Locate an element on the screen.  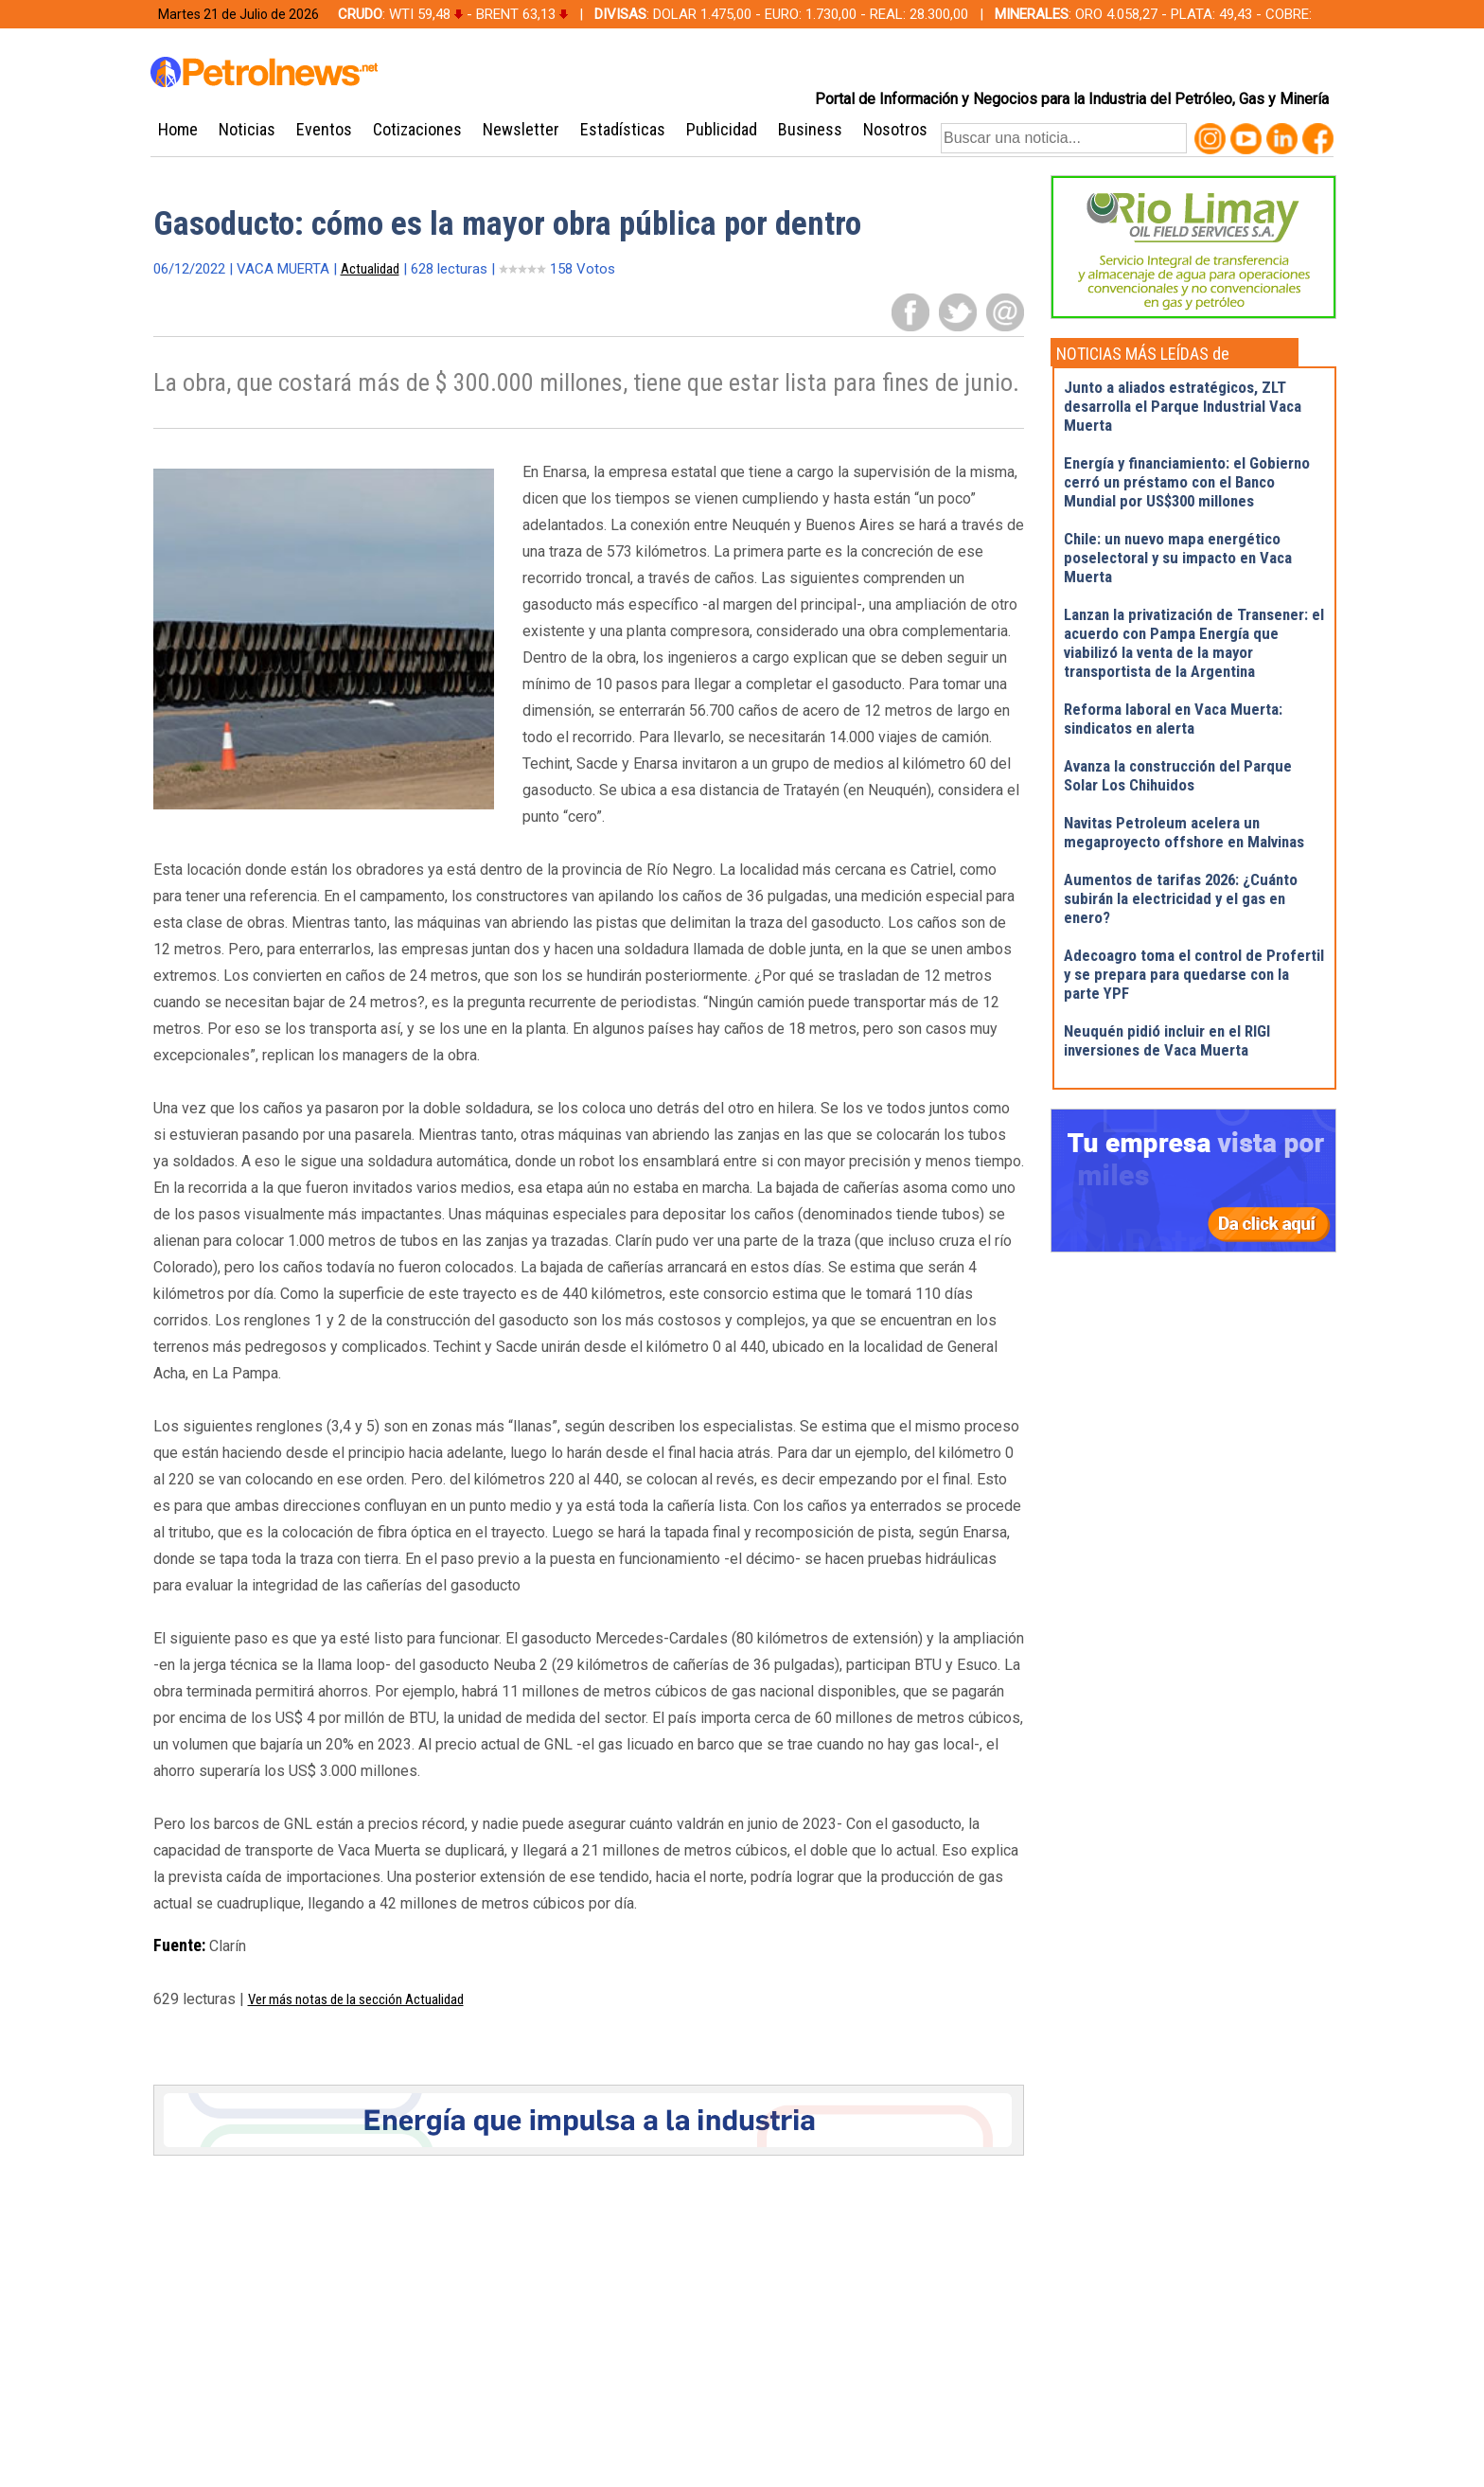
Noticias is located at coordinates (247, 129).